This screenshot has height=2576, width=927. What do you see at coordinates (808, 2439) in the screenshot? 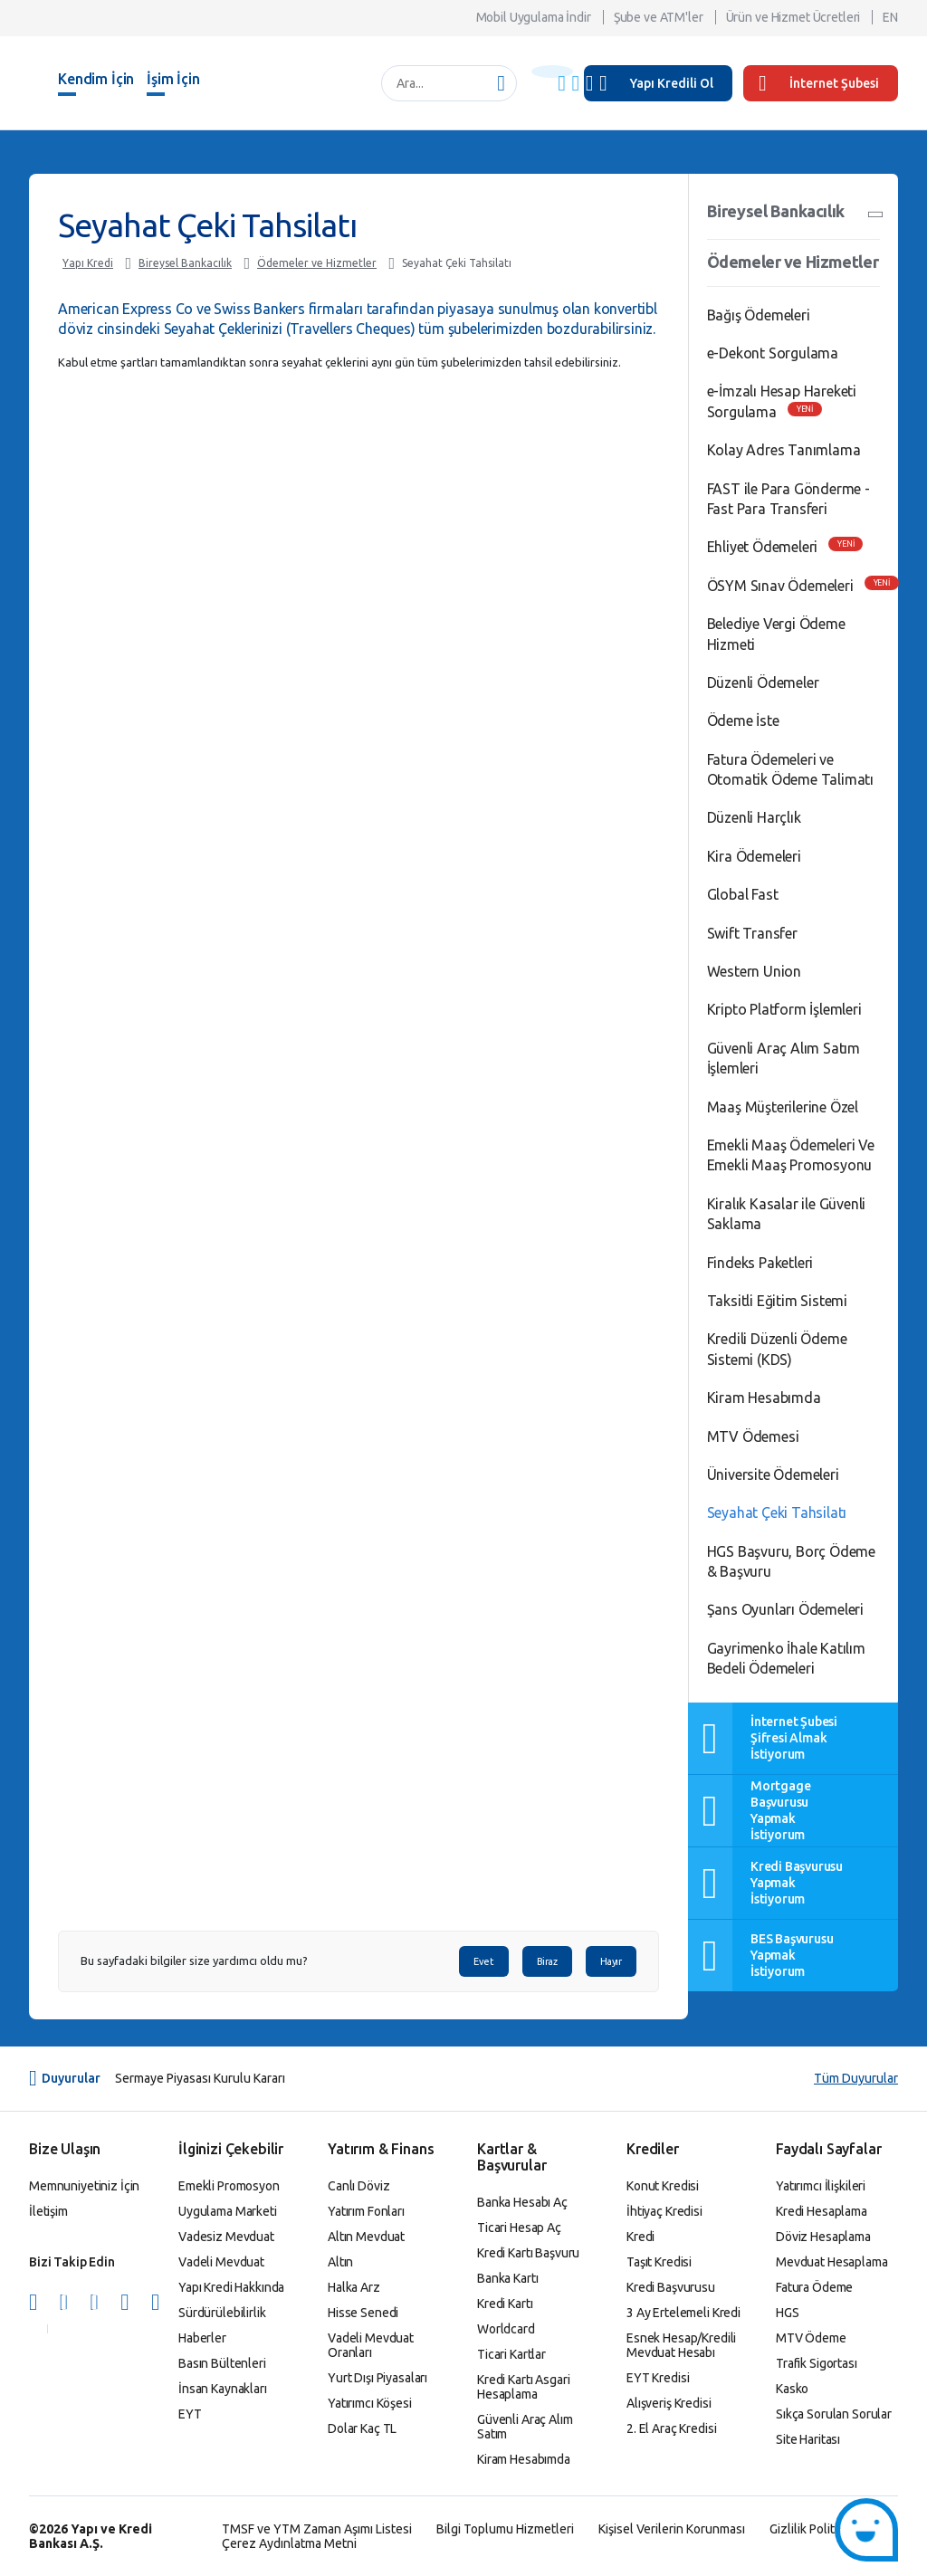
I see `Site Haritası` at bounding box center [808, 2439].